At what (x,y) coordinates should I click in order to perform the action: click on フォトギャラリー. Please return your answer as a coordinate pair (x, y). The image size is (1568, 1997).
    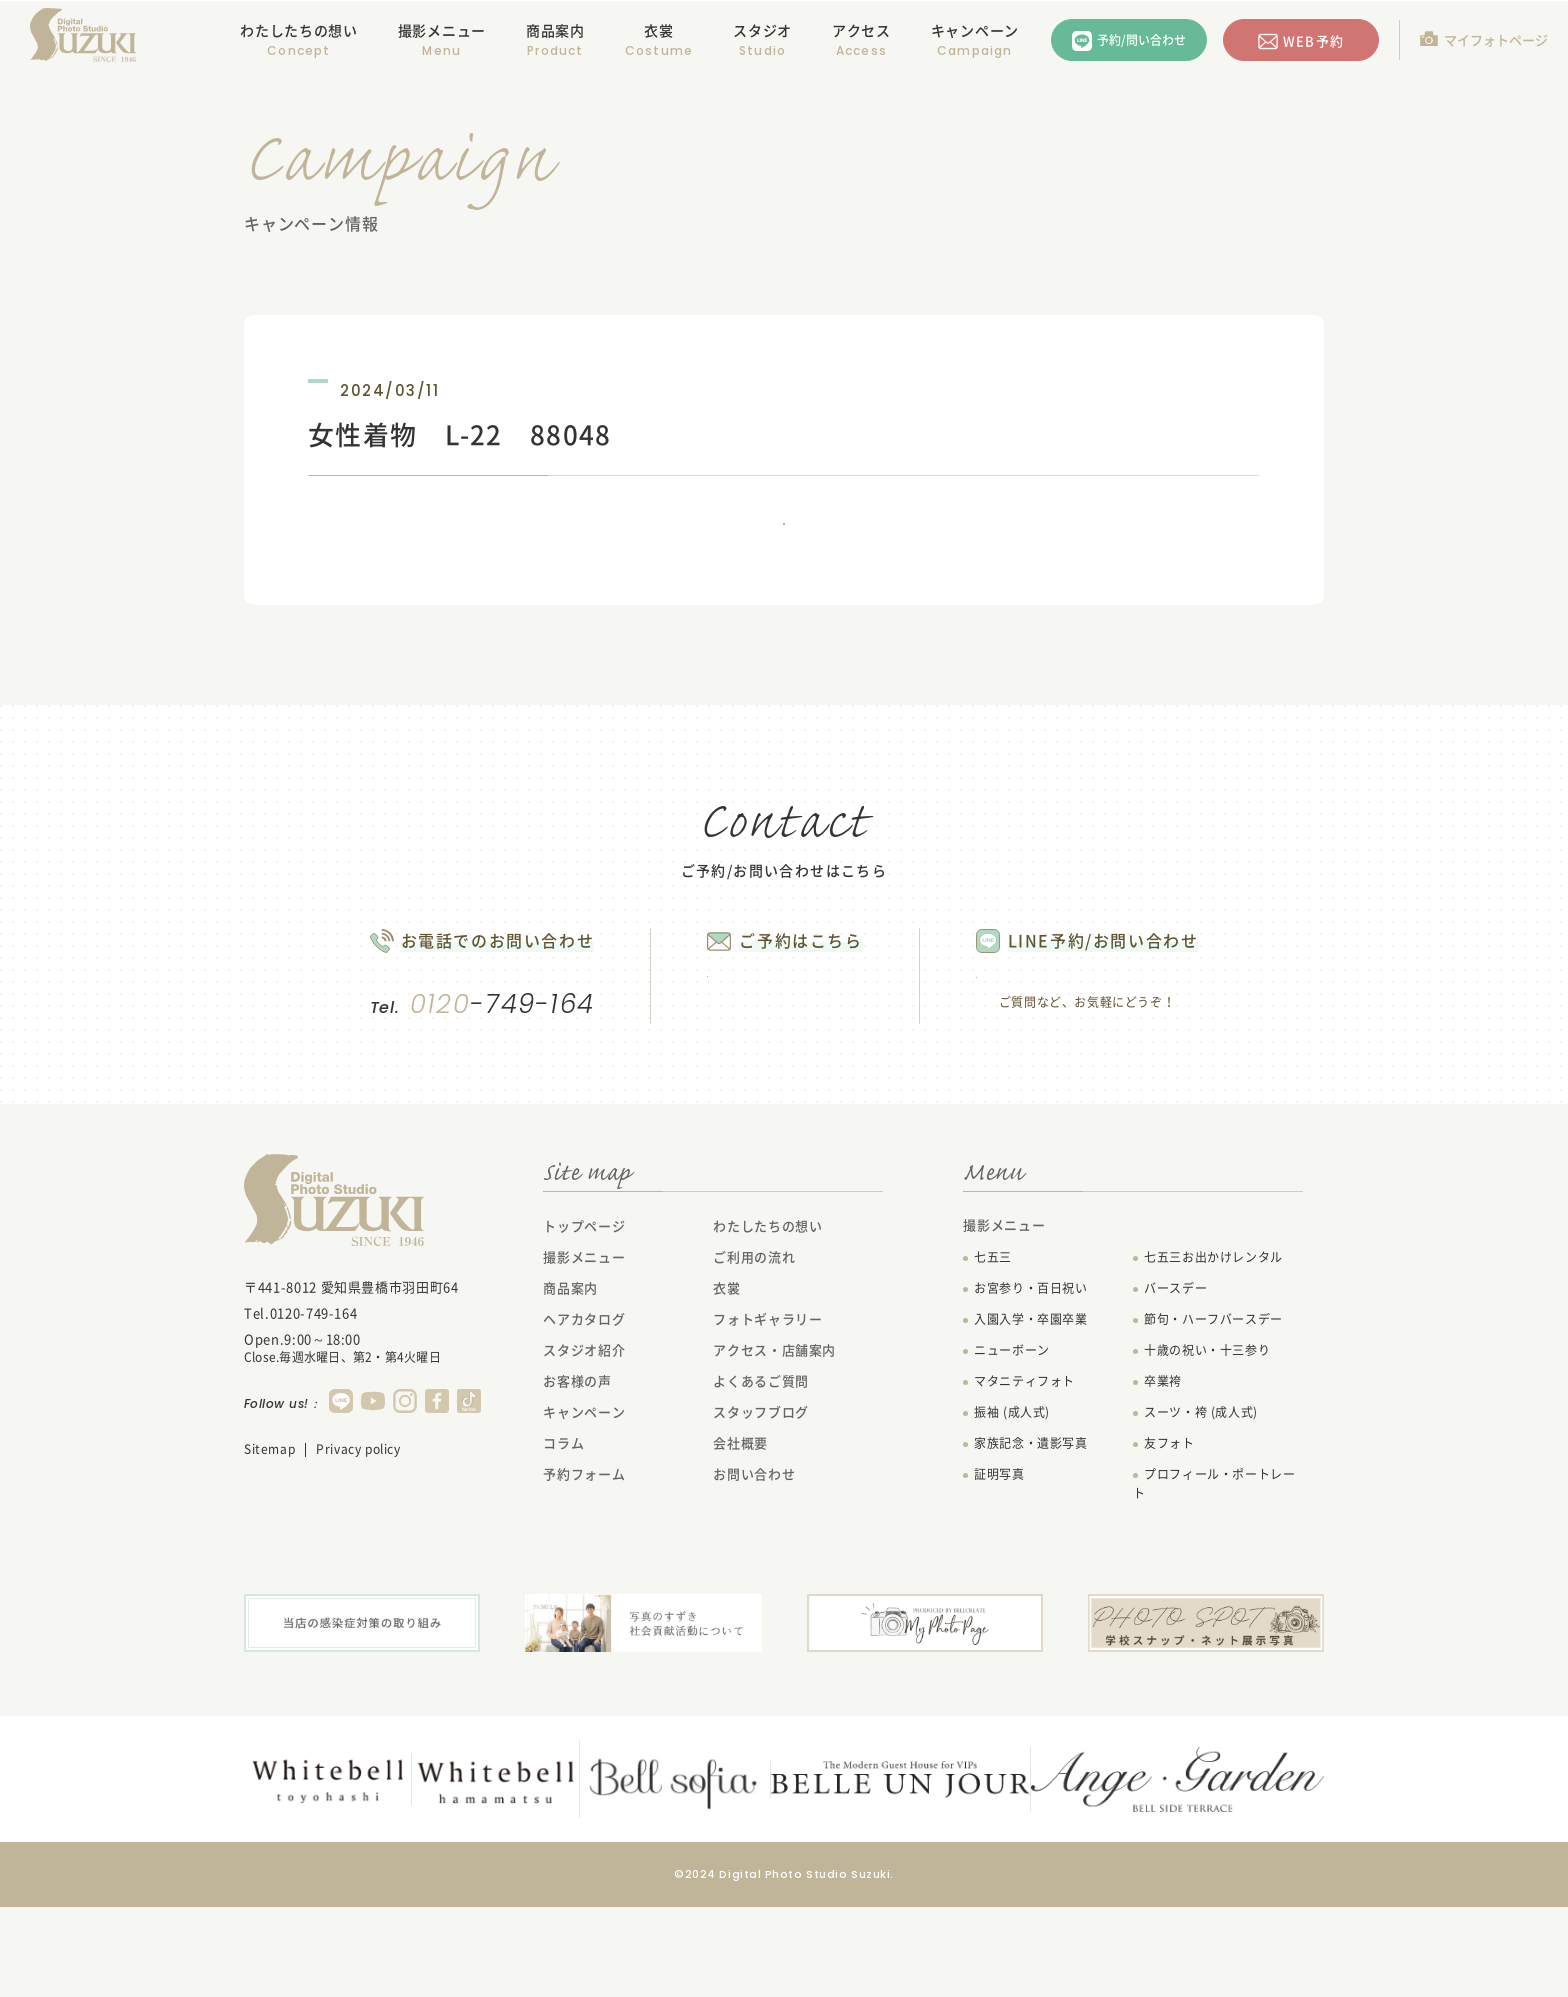
    Looking at the image, I should click on (767, 1411).